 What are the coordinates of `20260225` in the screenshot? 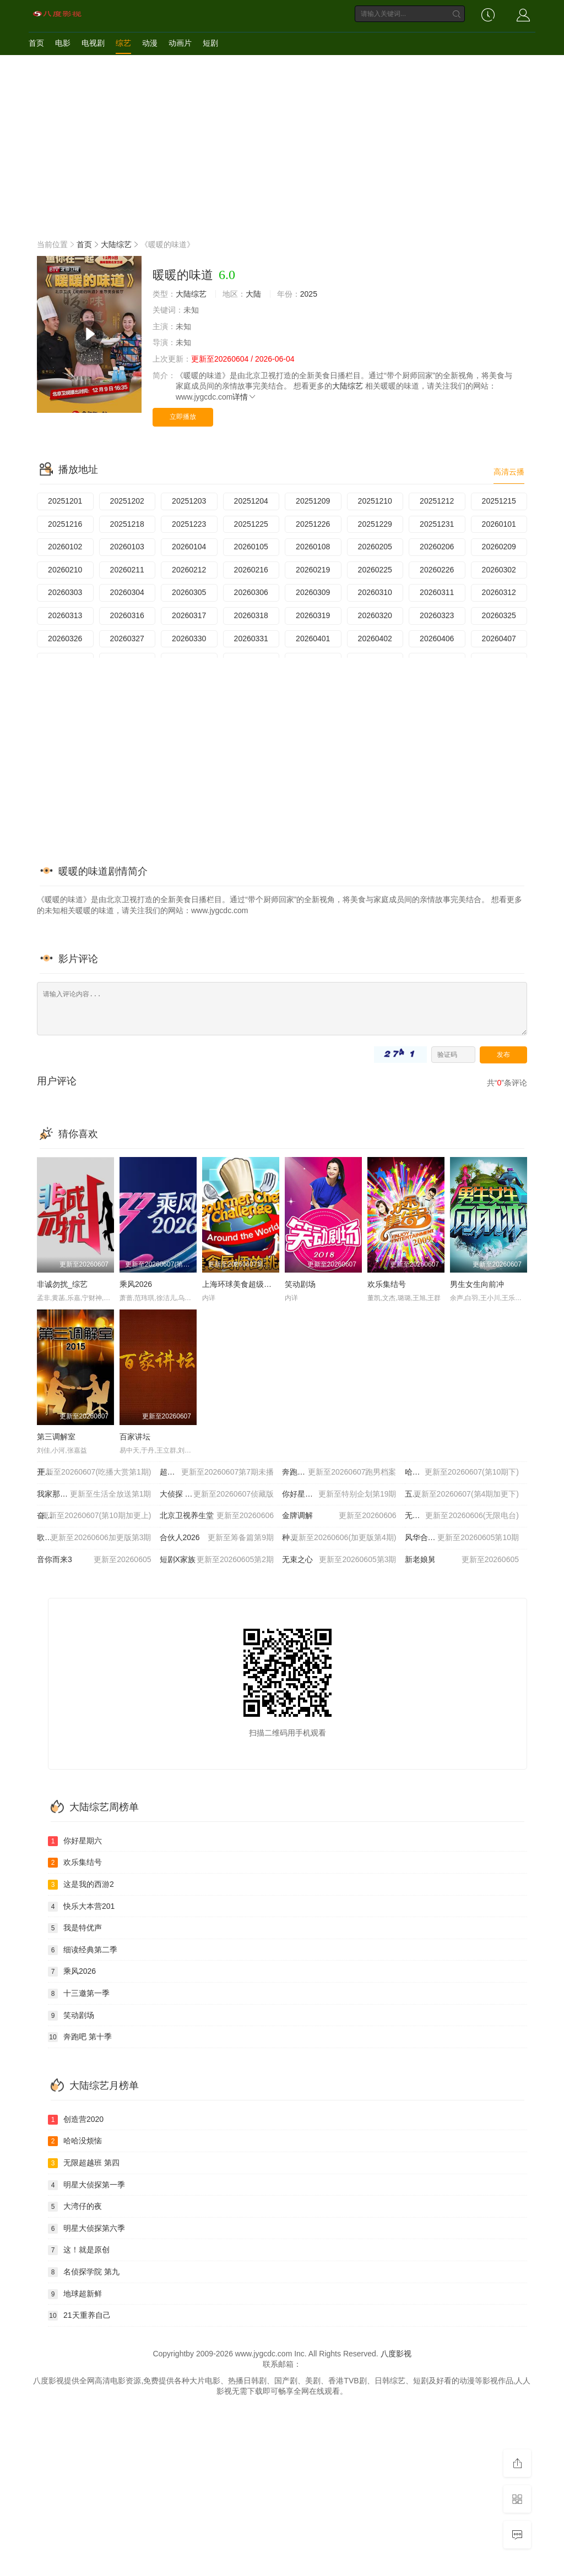 It's located at (375, 569).